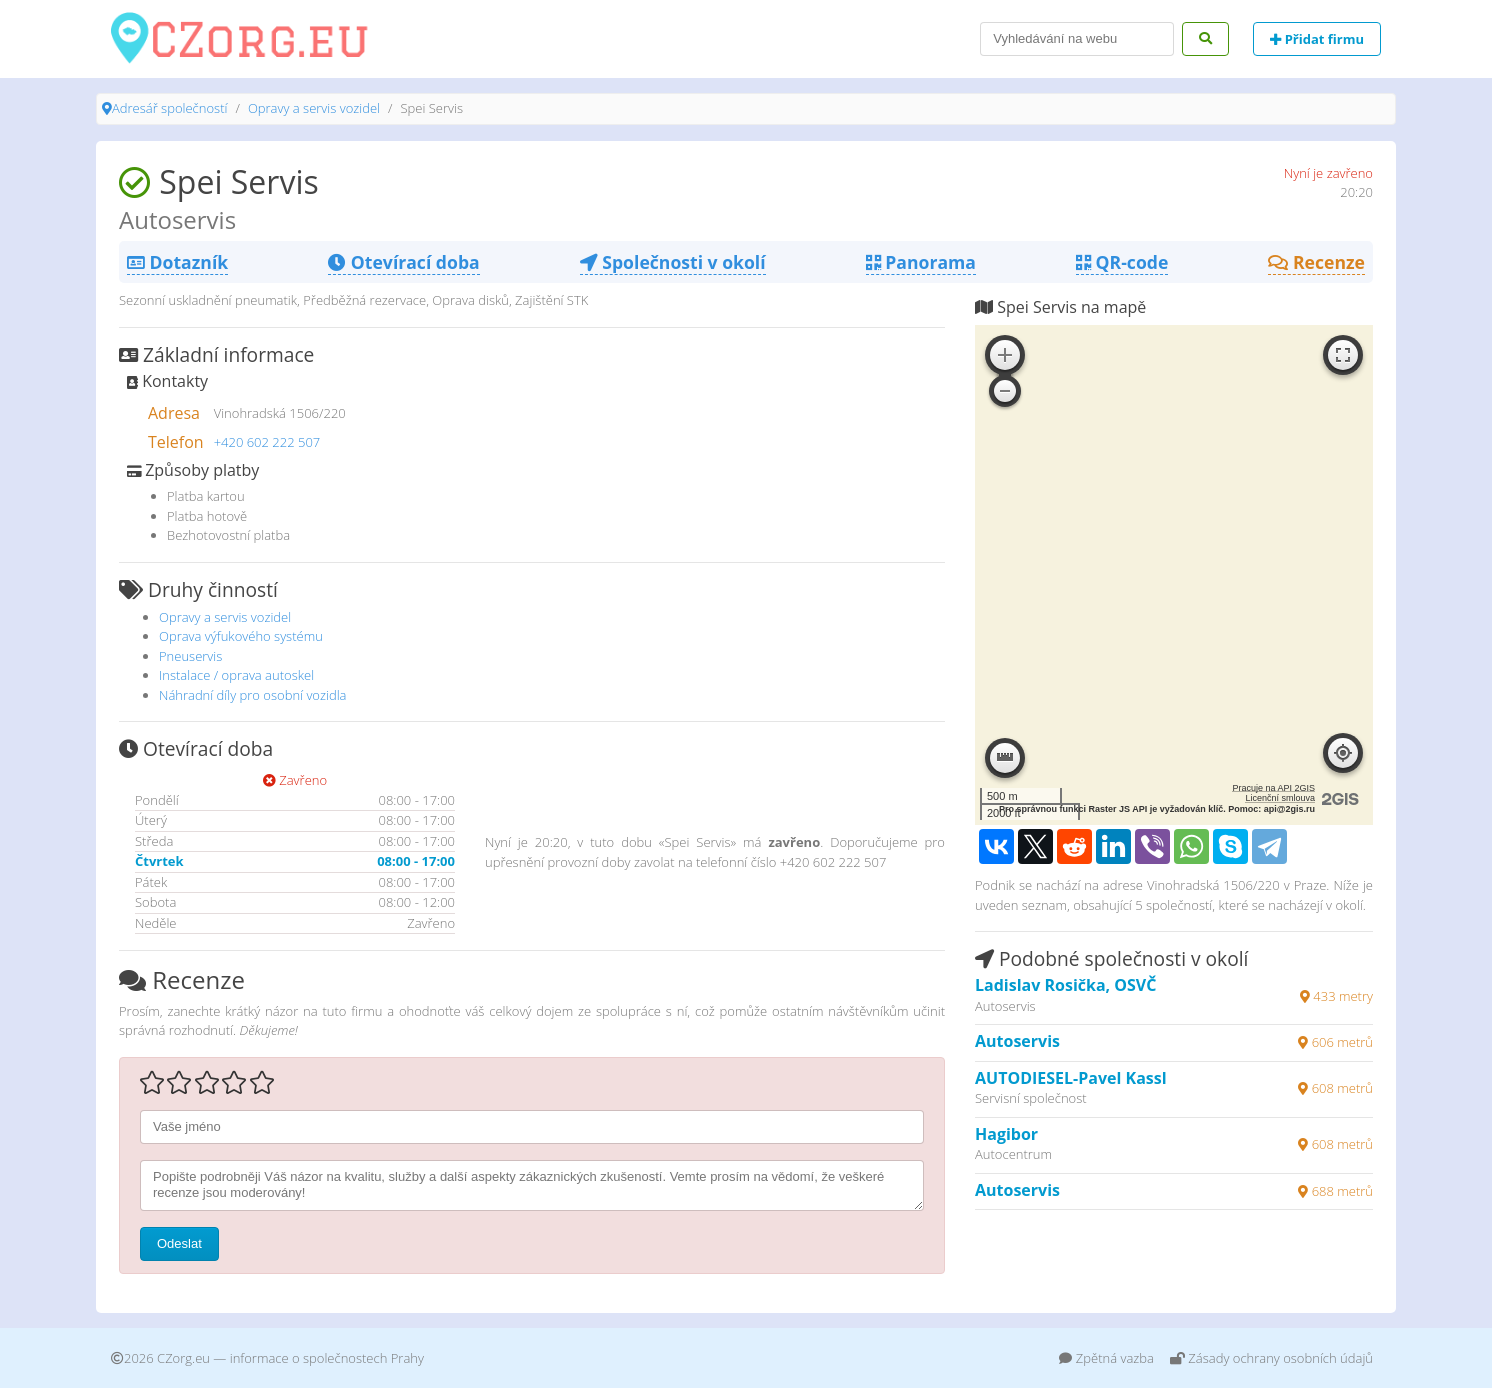 The width and height of the screenshot is (1492, 1388). What do you see at coordinates (921, 262) in the screenshot?
I see `Panorama` at bounding box center [921, 262].